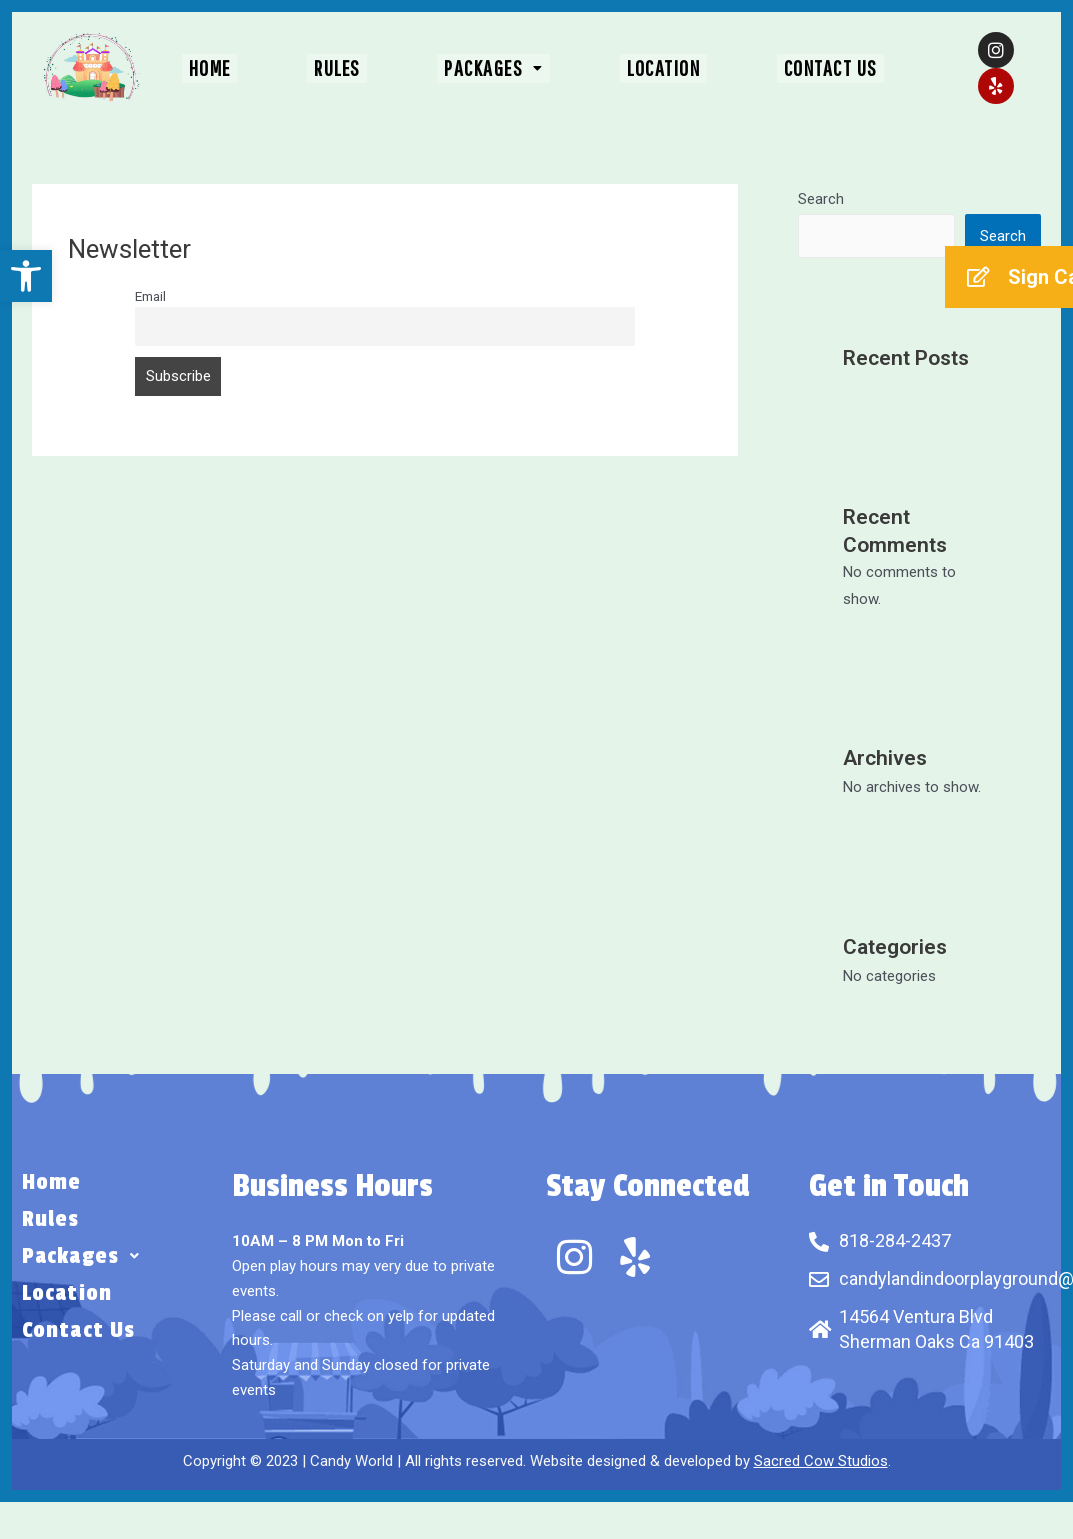  I want to click on Sacred Cow Studios [link], so click(821, 1461).